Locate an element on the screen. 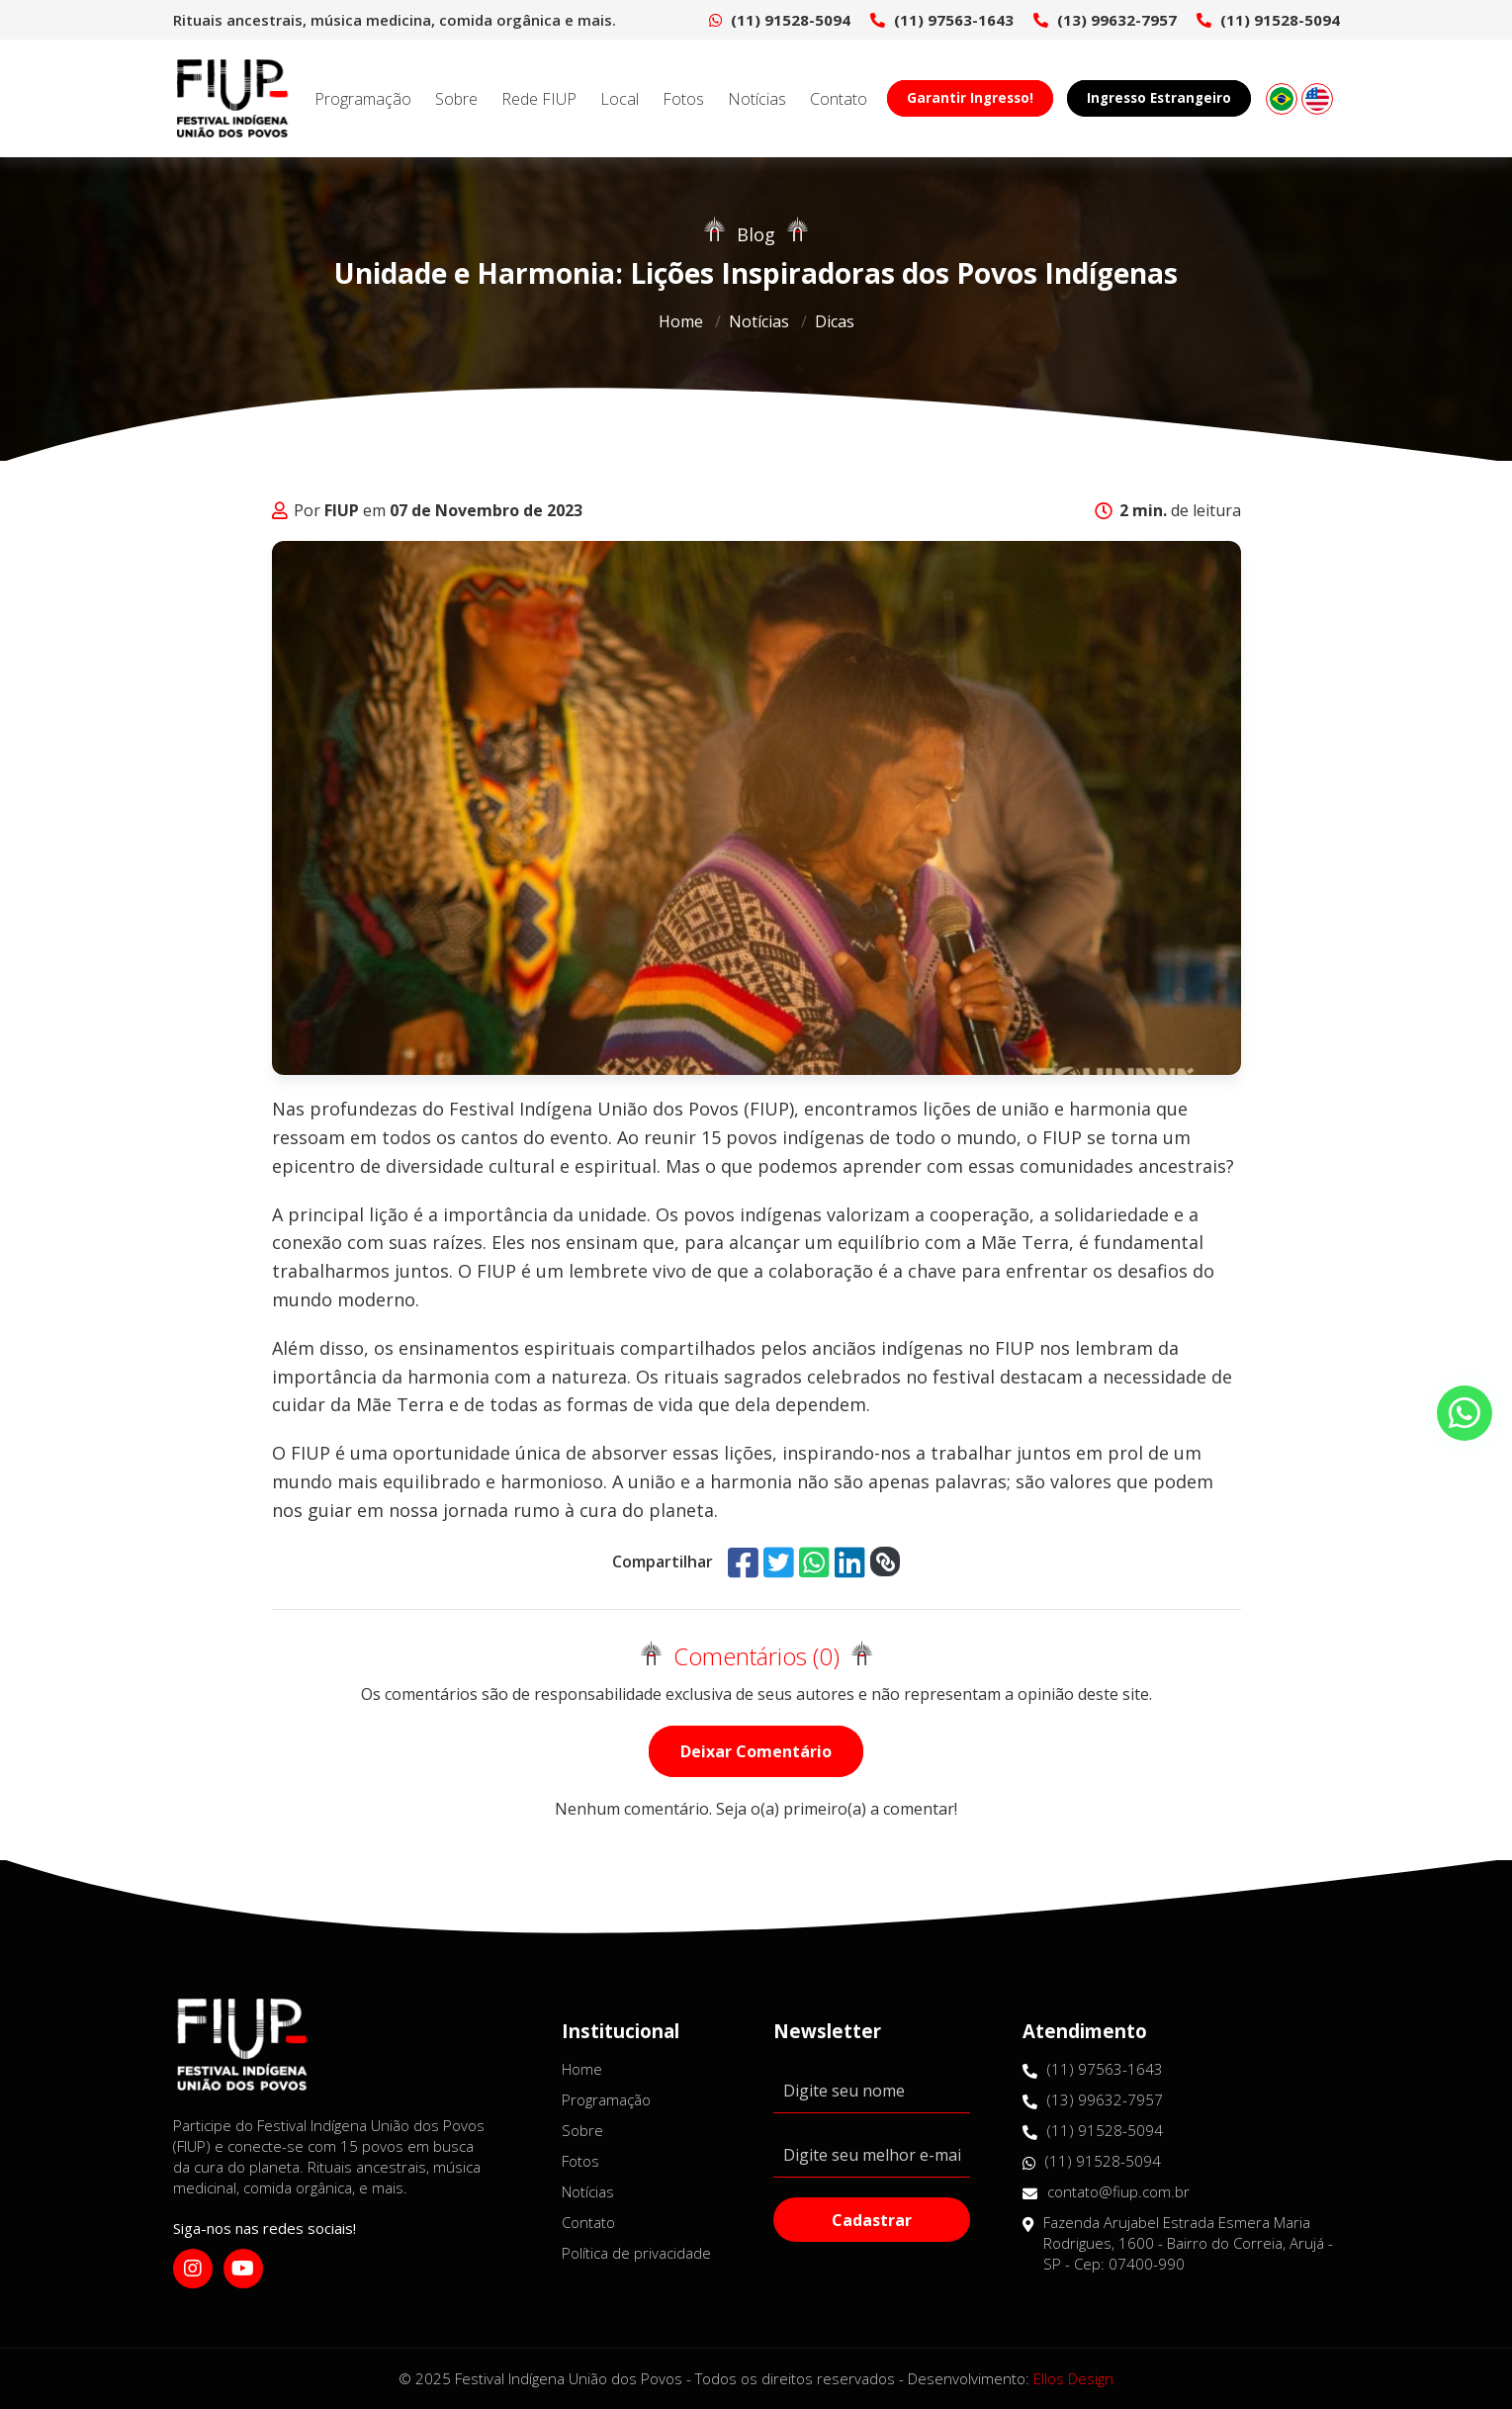 The height and width of the screenshot is (2409, 1512). Deixar Comentário is located at coordinates (756, 1751).